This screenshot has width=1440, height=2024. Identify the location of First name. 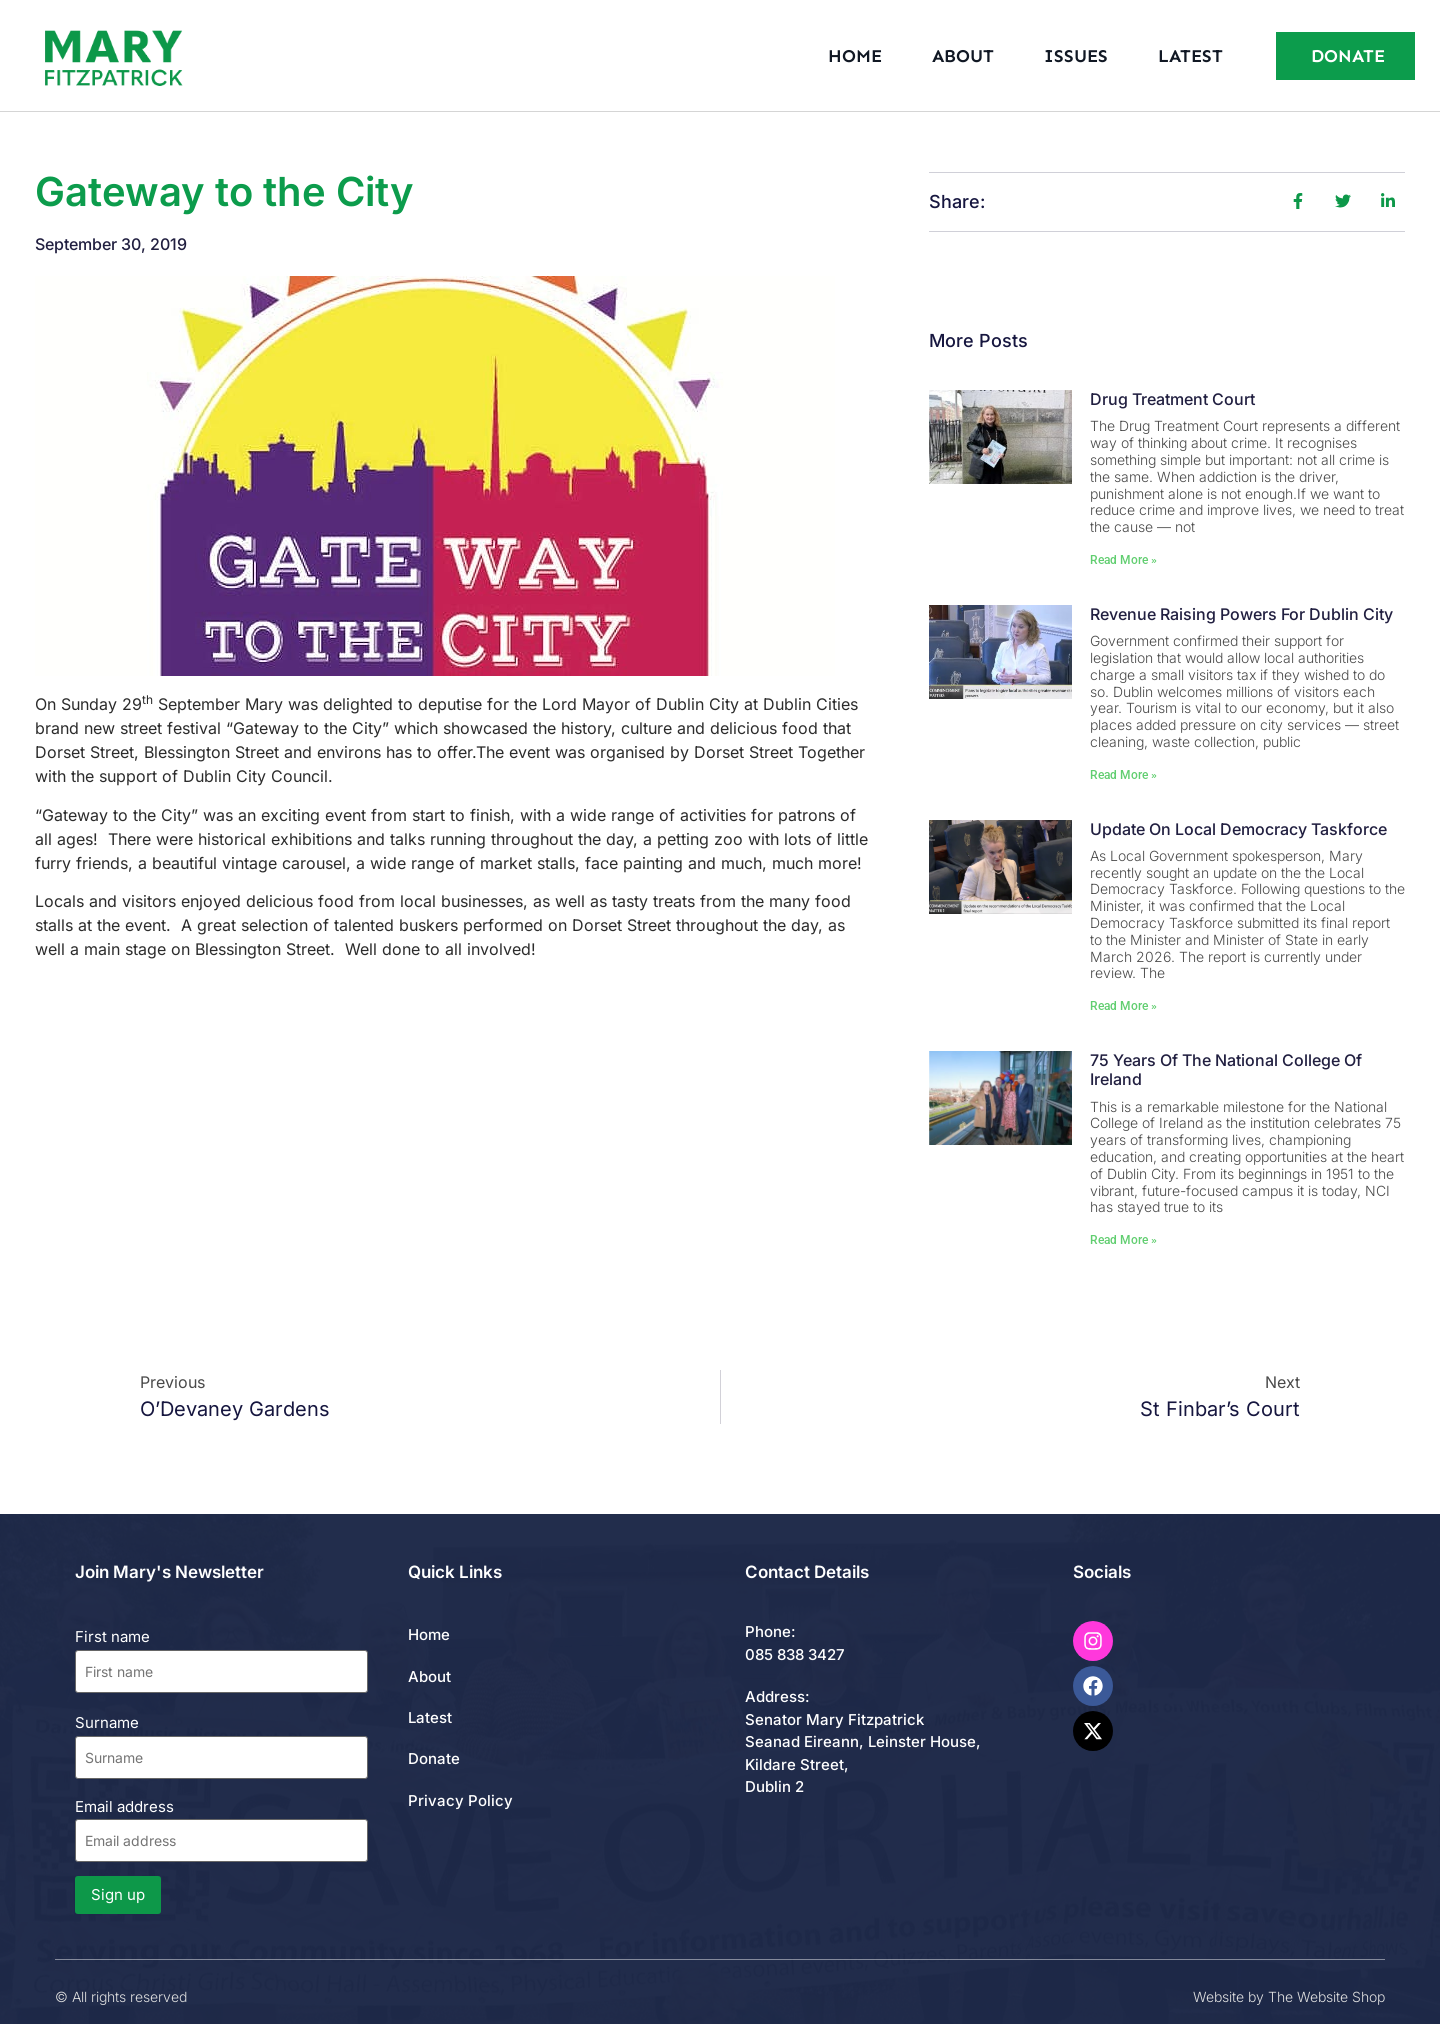
(112, 1636).